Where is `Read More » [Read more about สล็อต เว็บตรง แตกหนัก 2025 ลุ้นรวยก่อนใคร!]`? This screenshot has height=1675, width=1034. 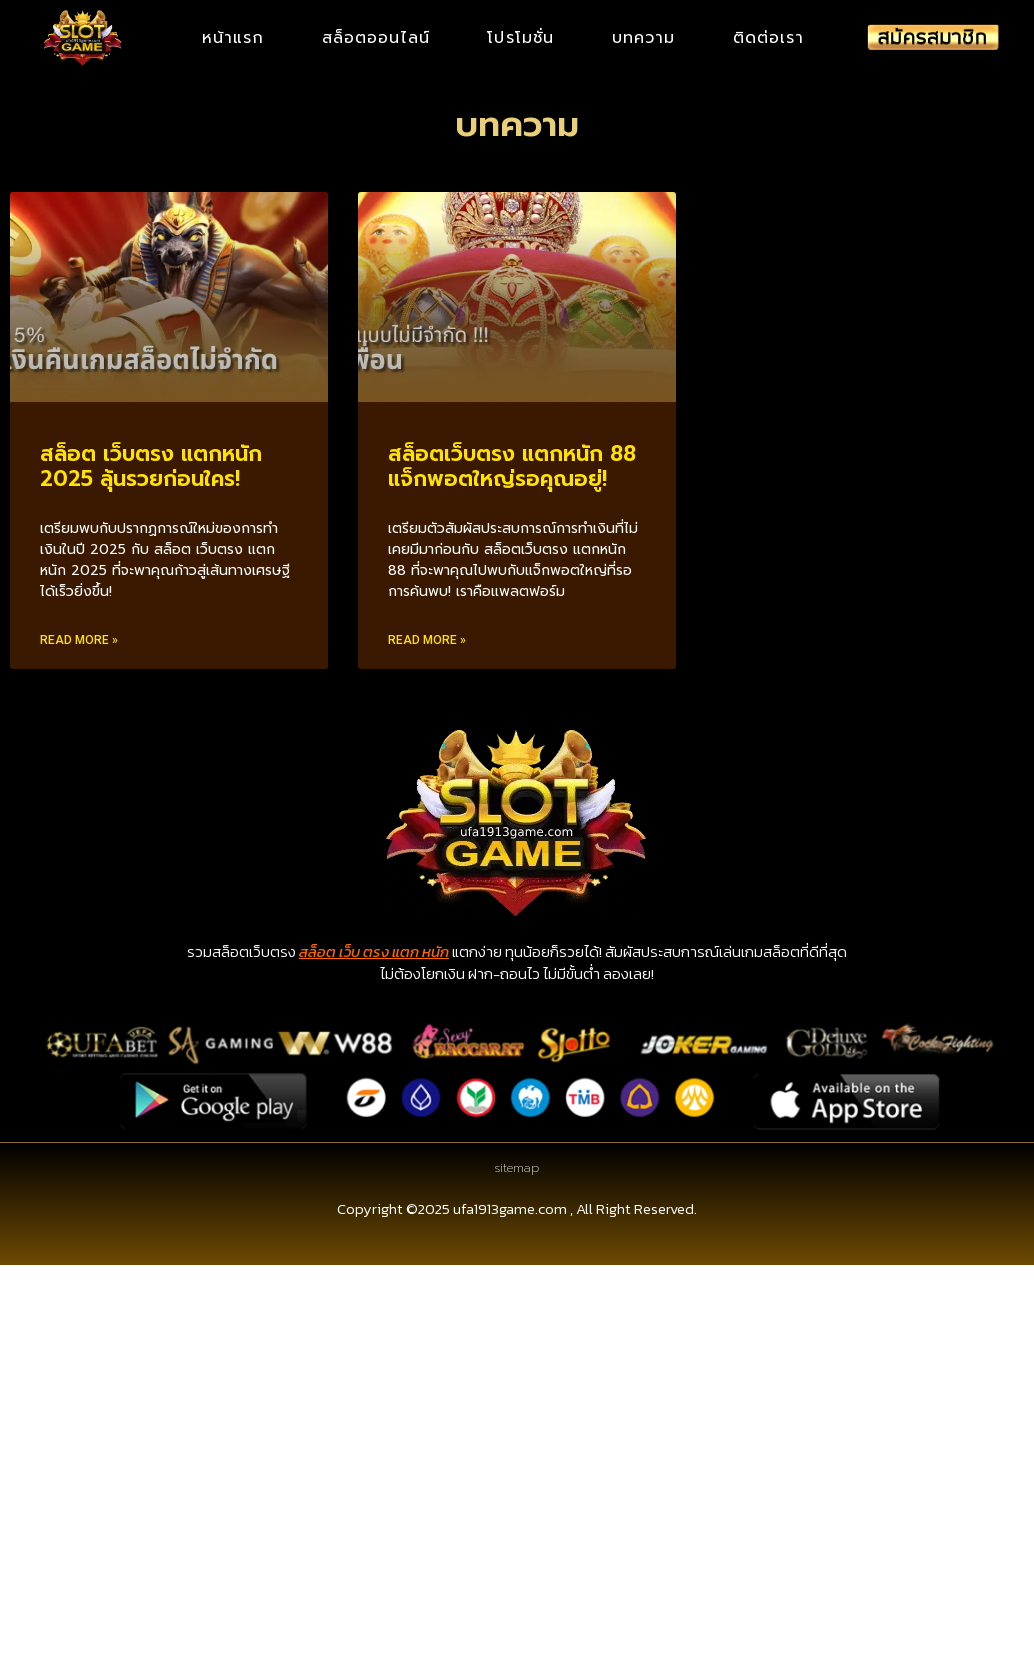 Read More » [Read more about สล็อต เว็บตรง แตกหนัก 2025 ลุ้นรวยก่อนใคร!] is located at coordinates (79, 640).